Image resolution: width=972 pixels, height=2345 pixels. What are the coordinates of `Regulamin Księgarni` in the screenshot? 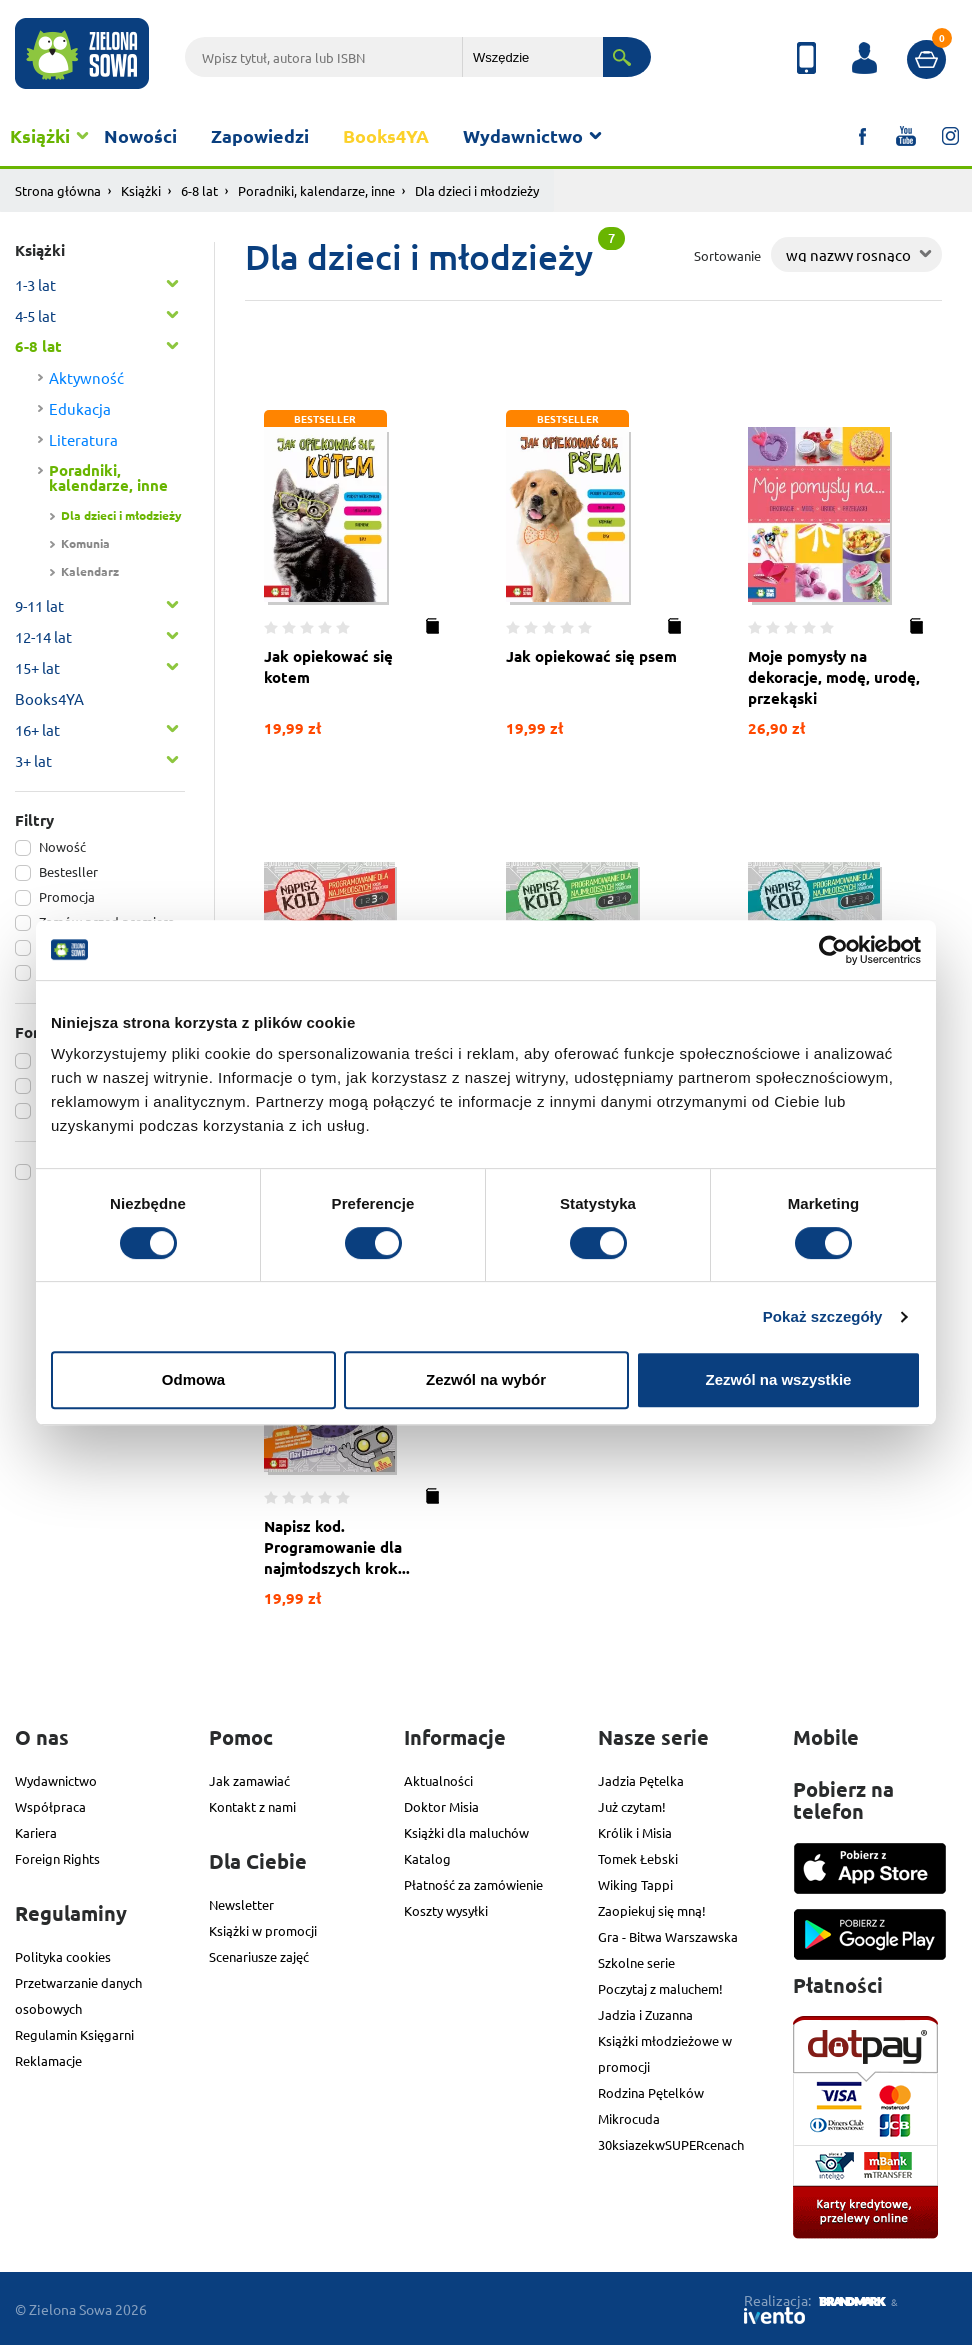 It's located at (74, 2034).